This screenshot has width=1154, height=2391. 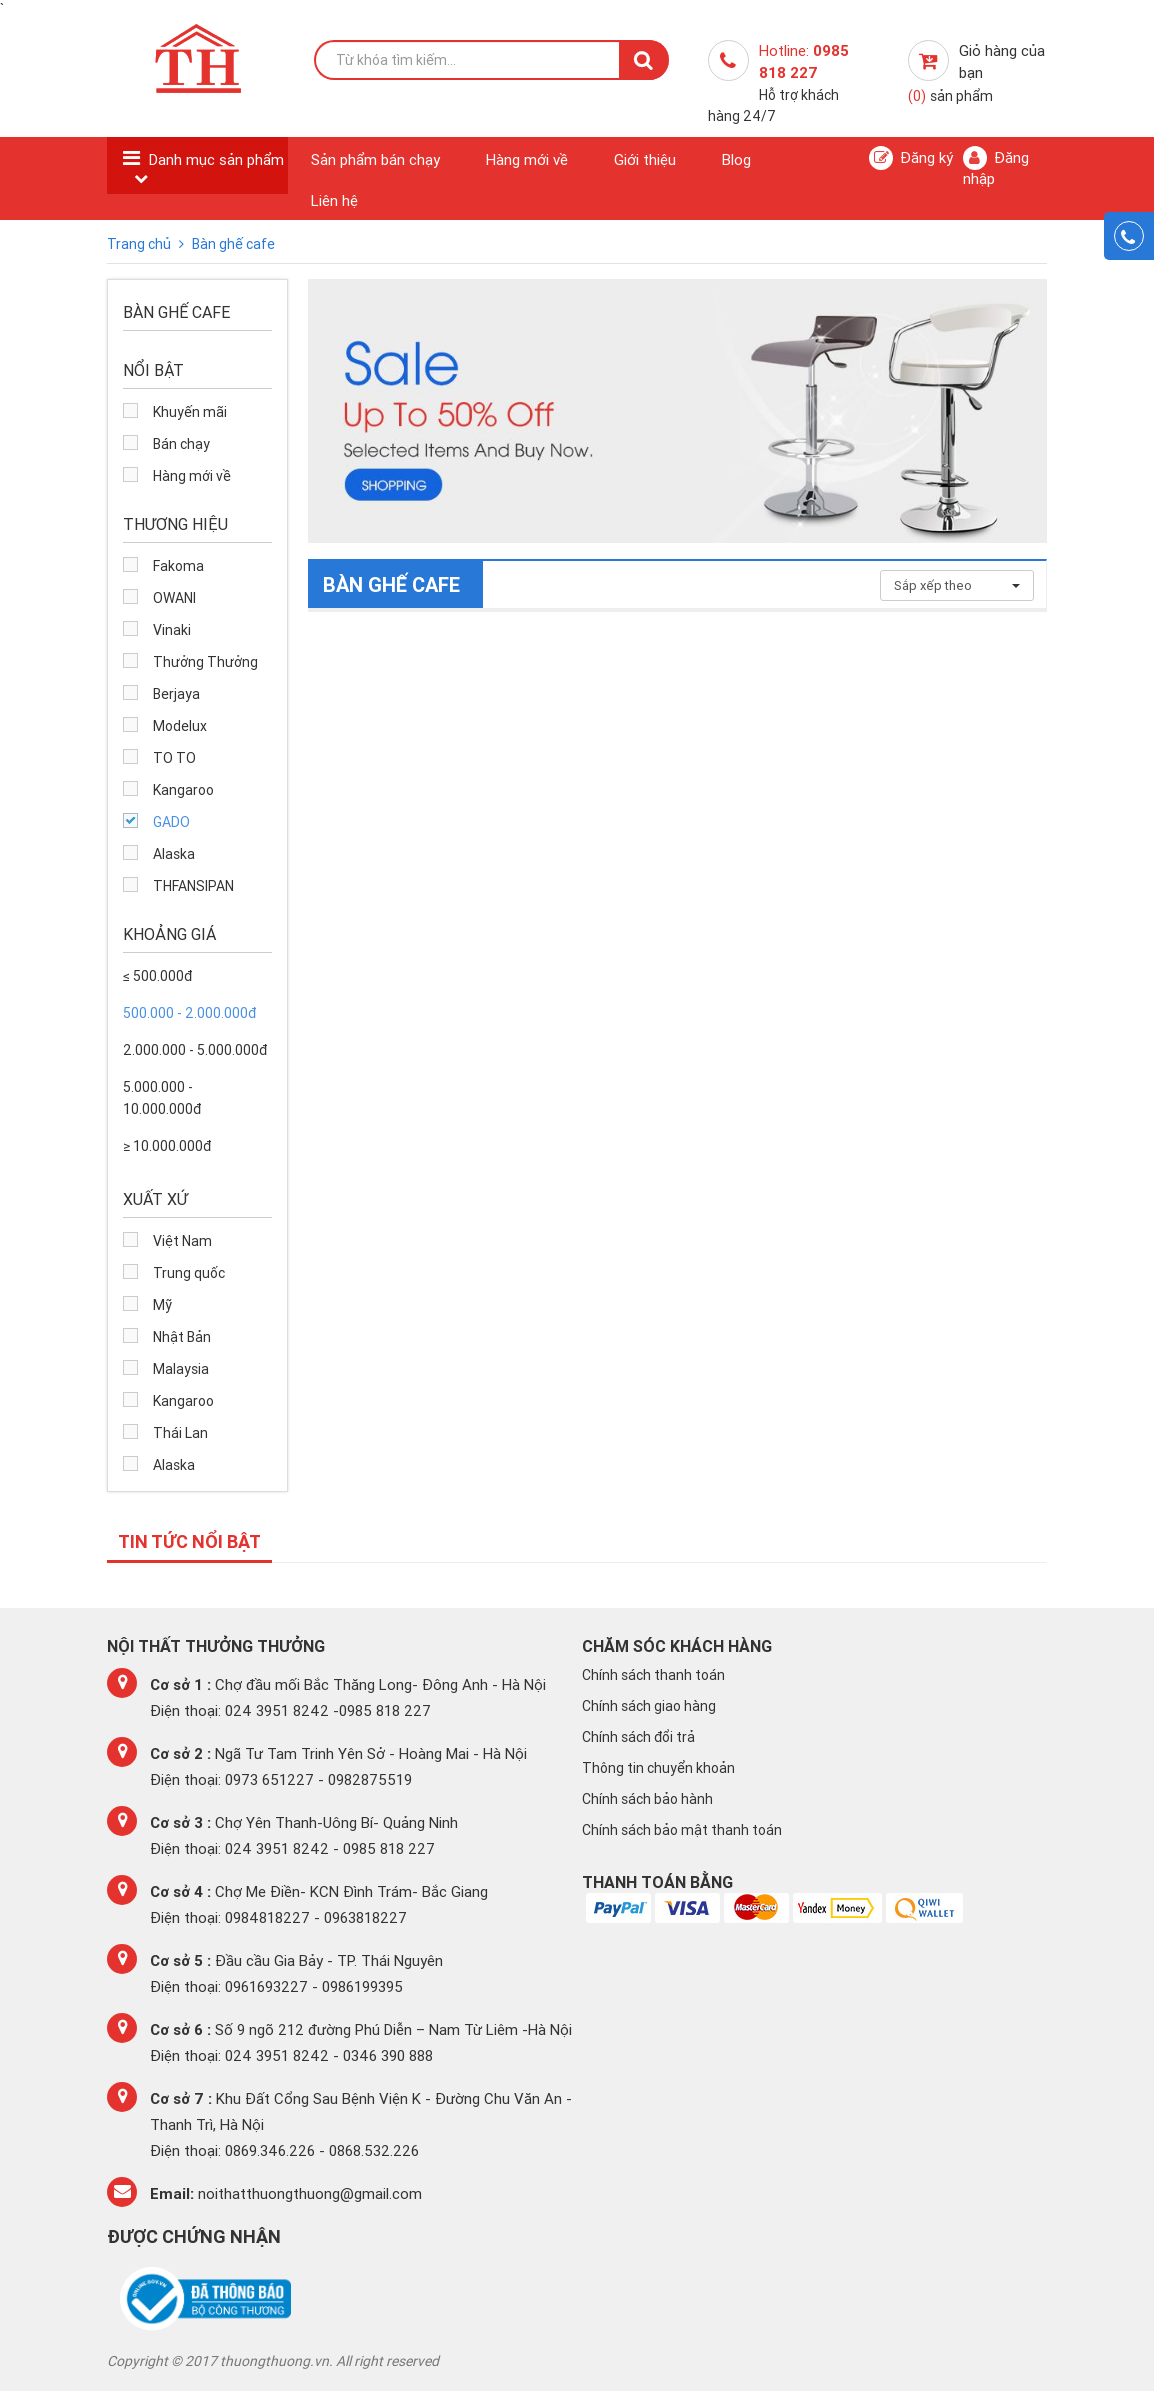 What do you see at coordinates (180, 1433) in the screenshot?
I see `Thái Lan` at bounding box center [180, 1433].